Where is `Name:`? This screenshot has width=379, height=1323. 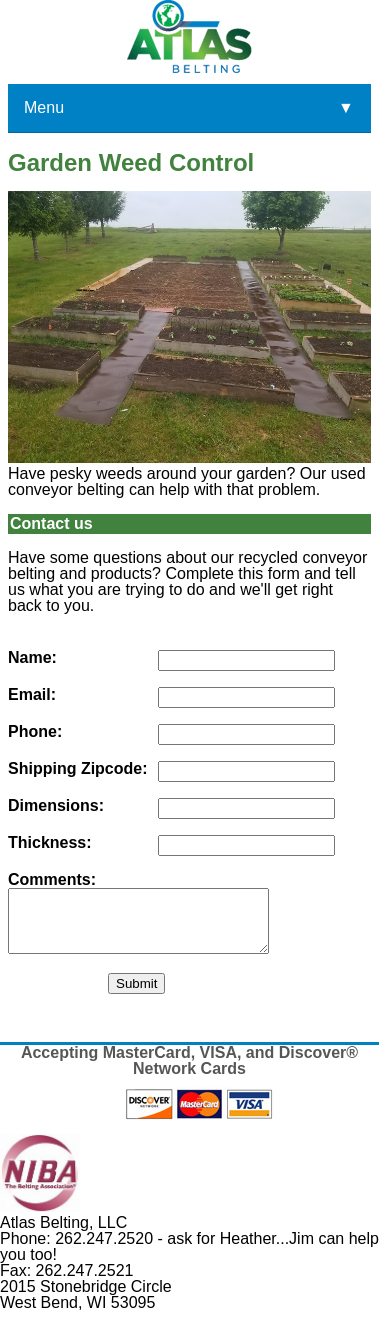
Name: is located at coordinates (32, 658).